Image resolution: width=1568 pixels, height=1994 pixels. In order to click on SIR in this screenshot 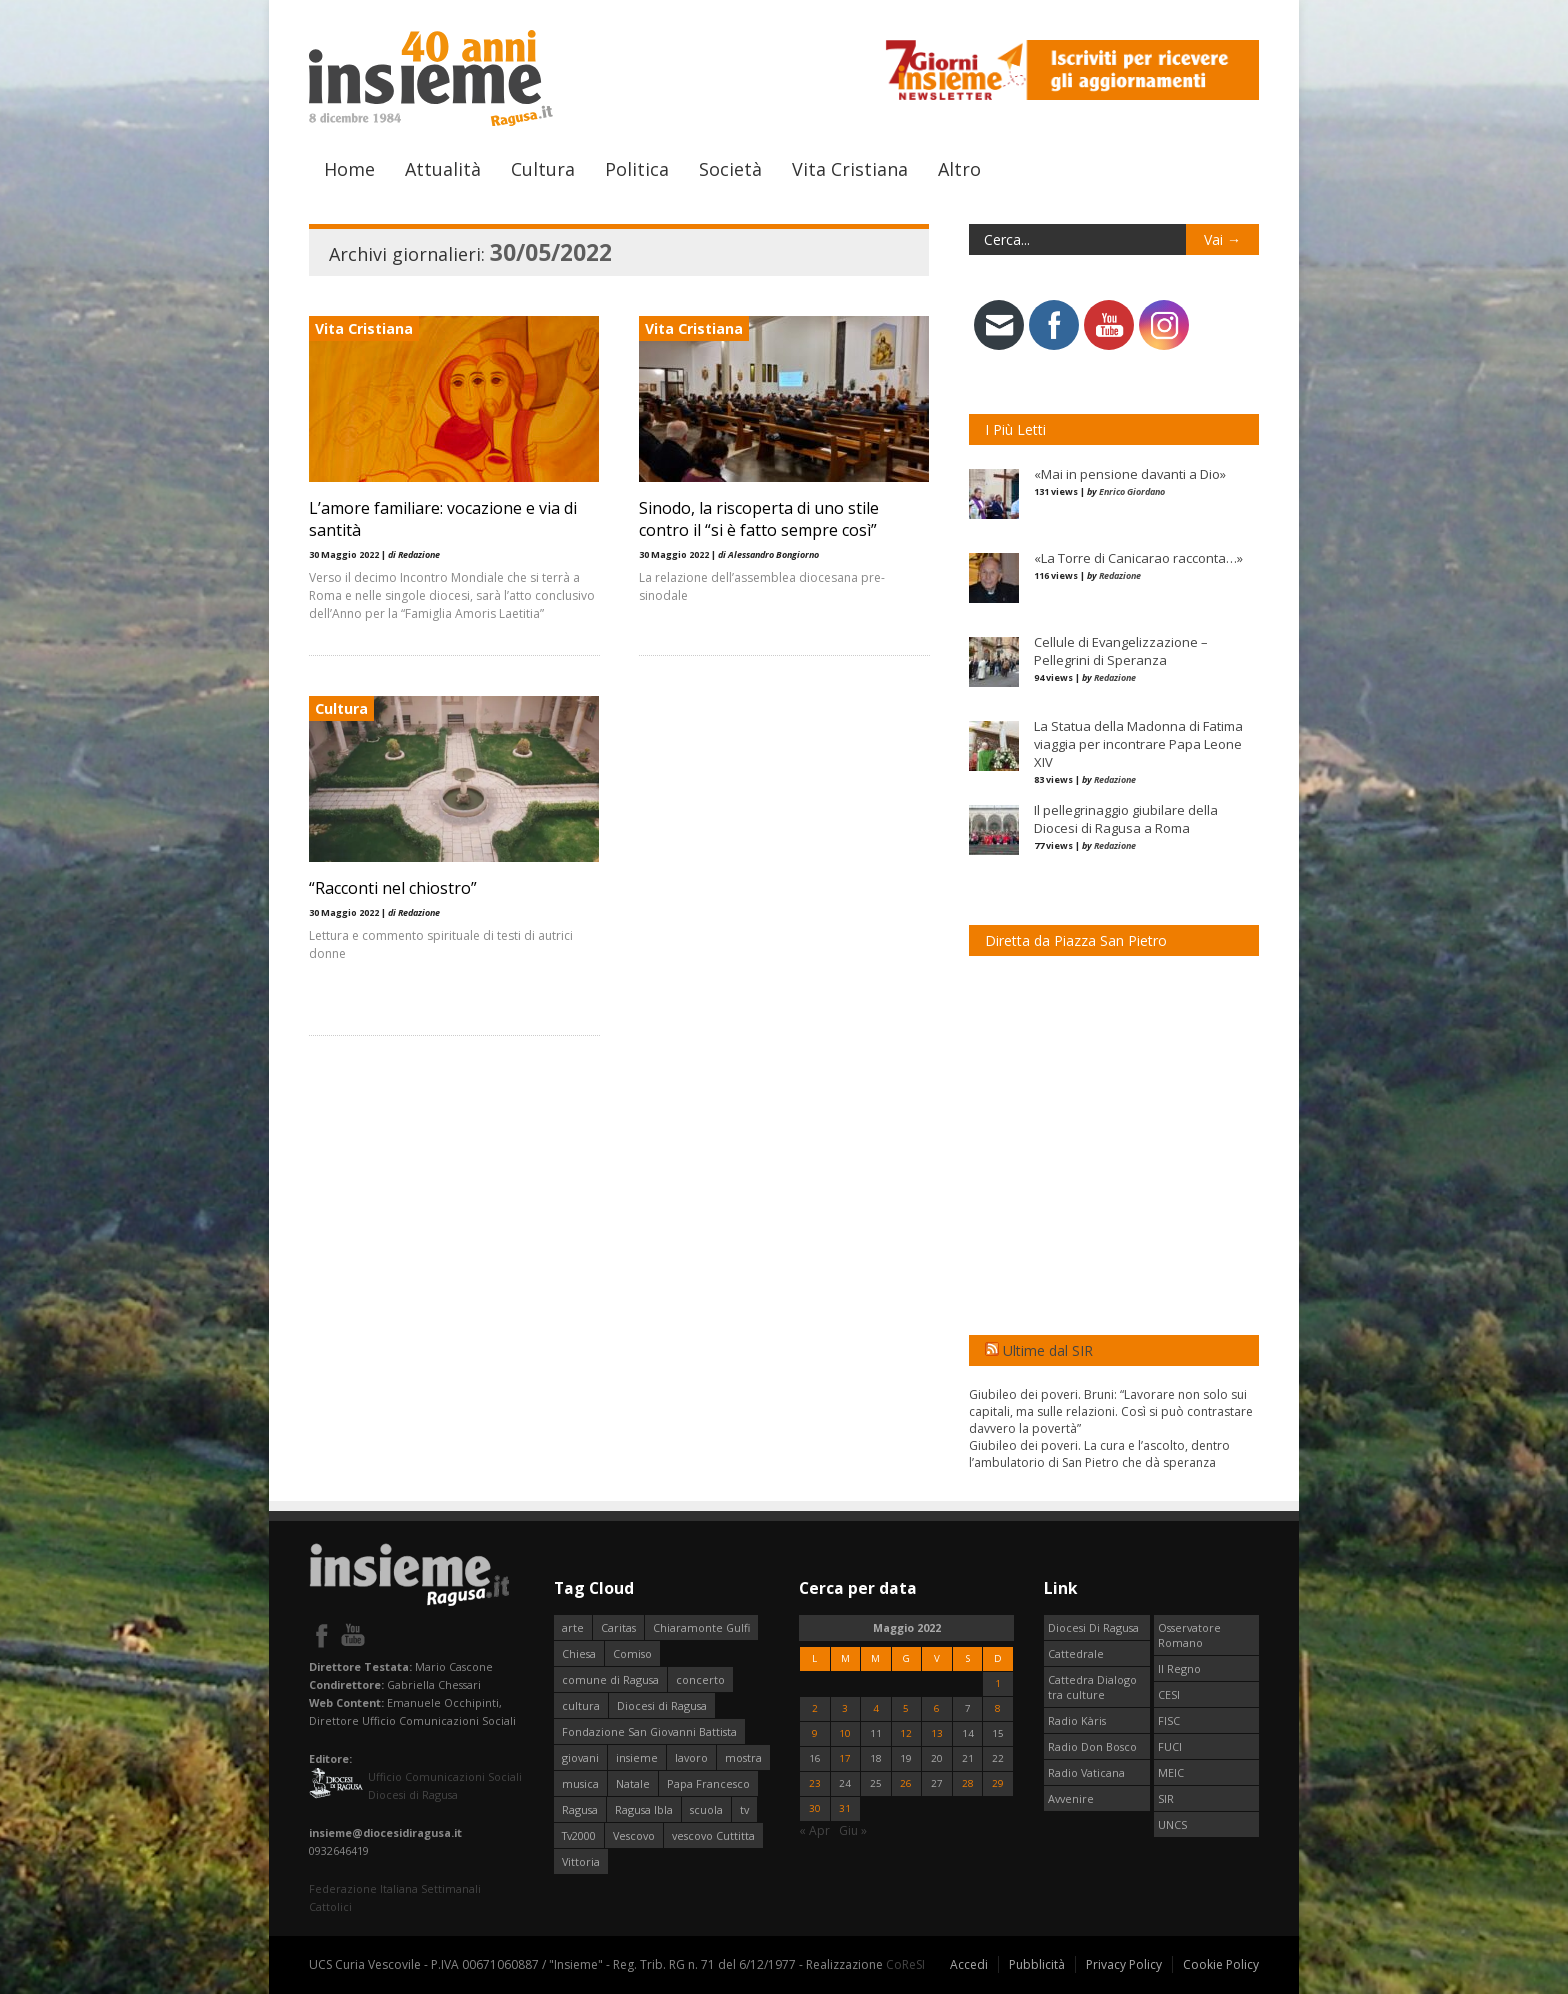, I will do `click(1166, 1798)`.